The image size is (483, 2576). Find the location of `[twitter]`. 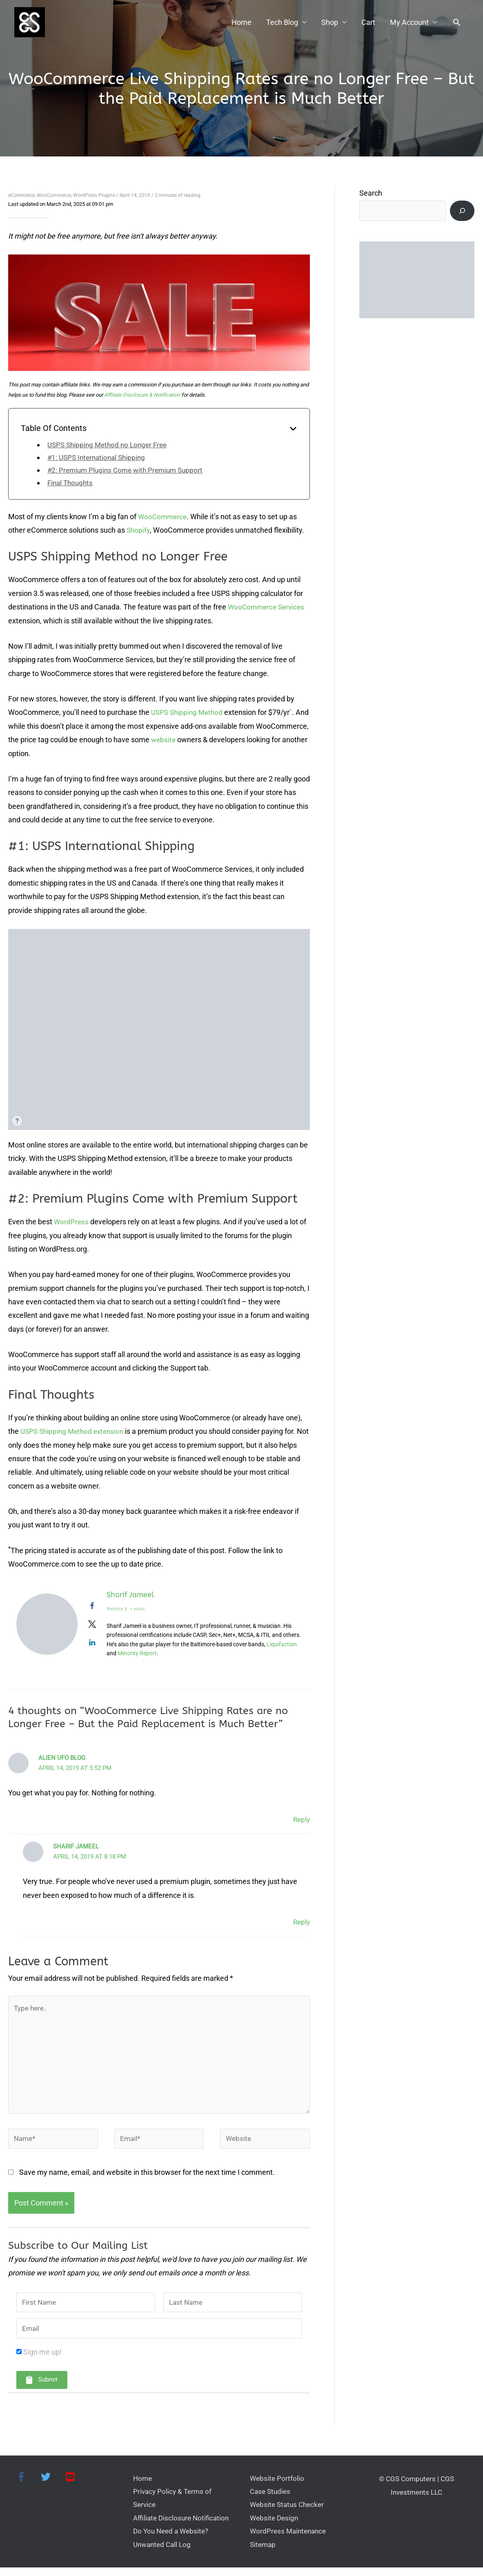

[twitter] is located at coordinates (51, 2483).